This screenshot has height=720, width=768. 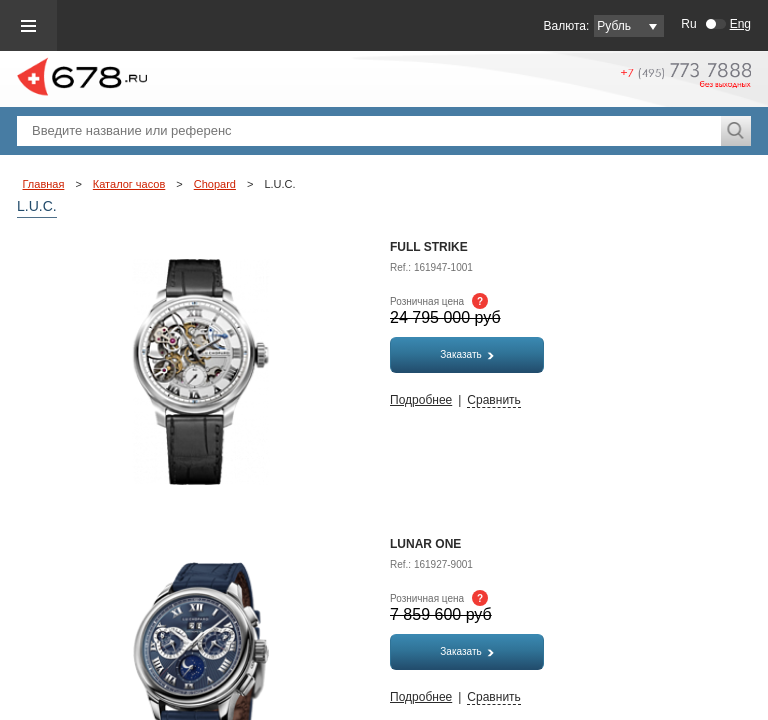 I want to click on Full Strike, so click(x=429, y=247).